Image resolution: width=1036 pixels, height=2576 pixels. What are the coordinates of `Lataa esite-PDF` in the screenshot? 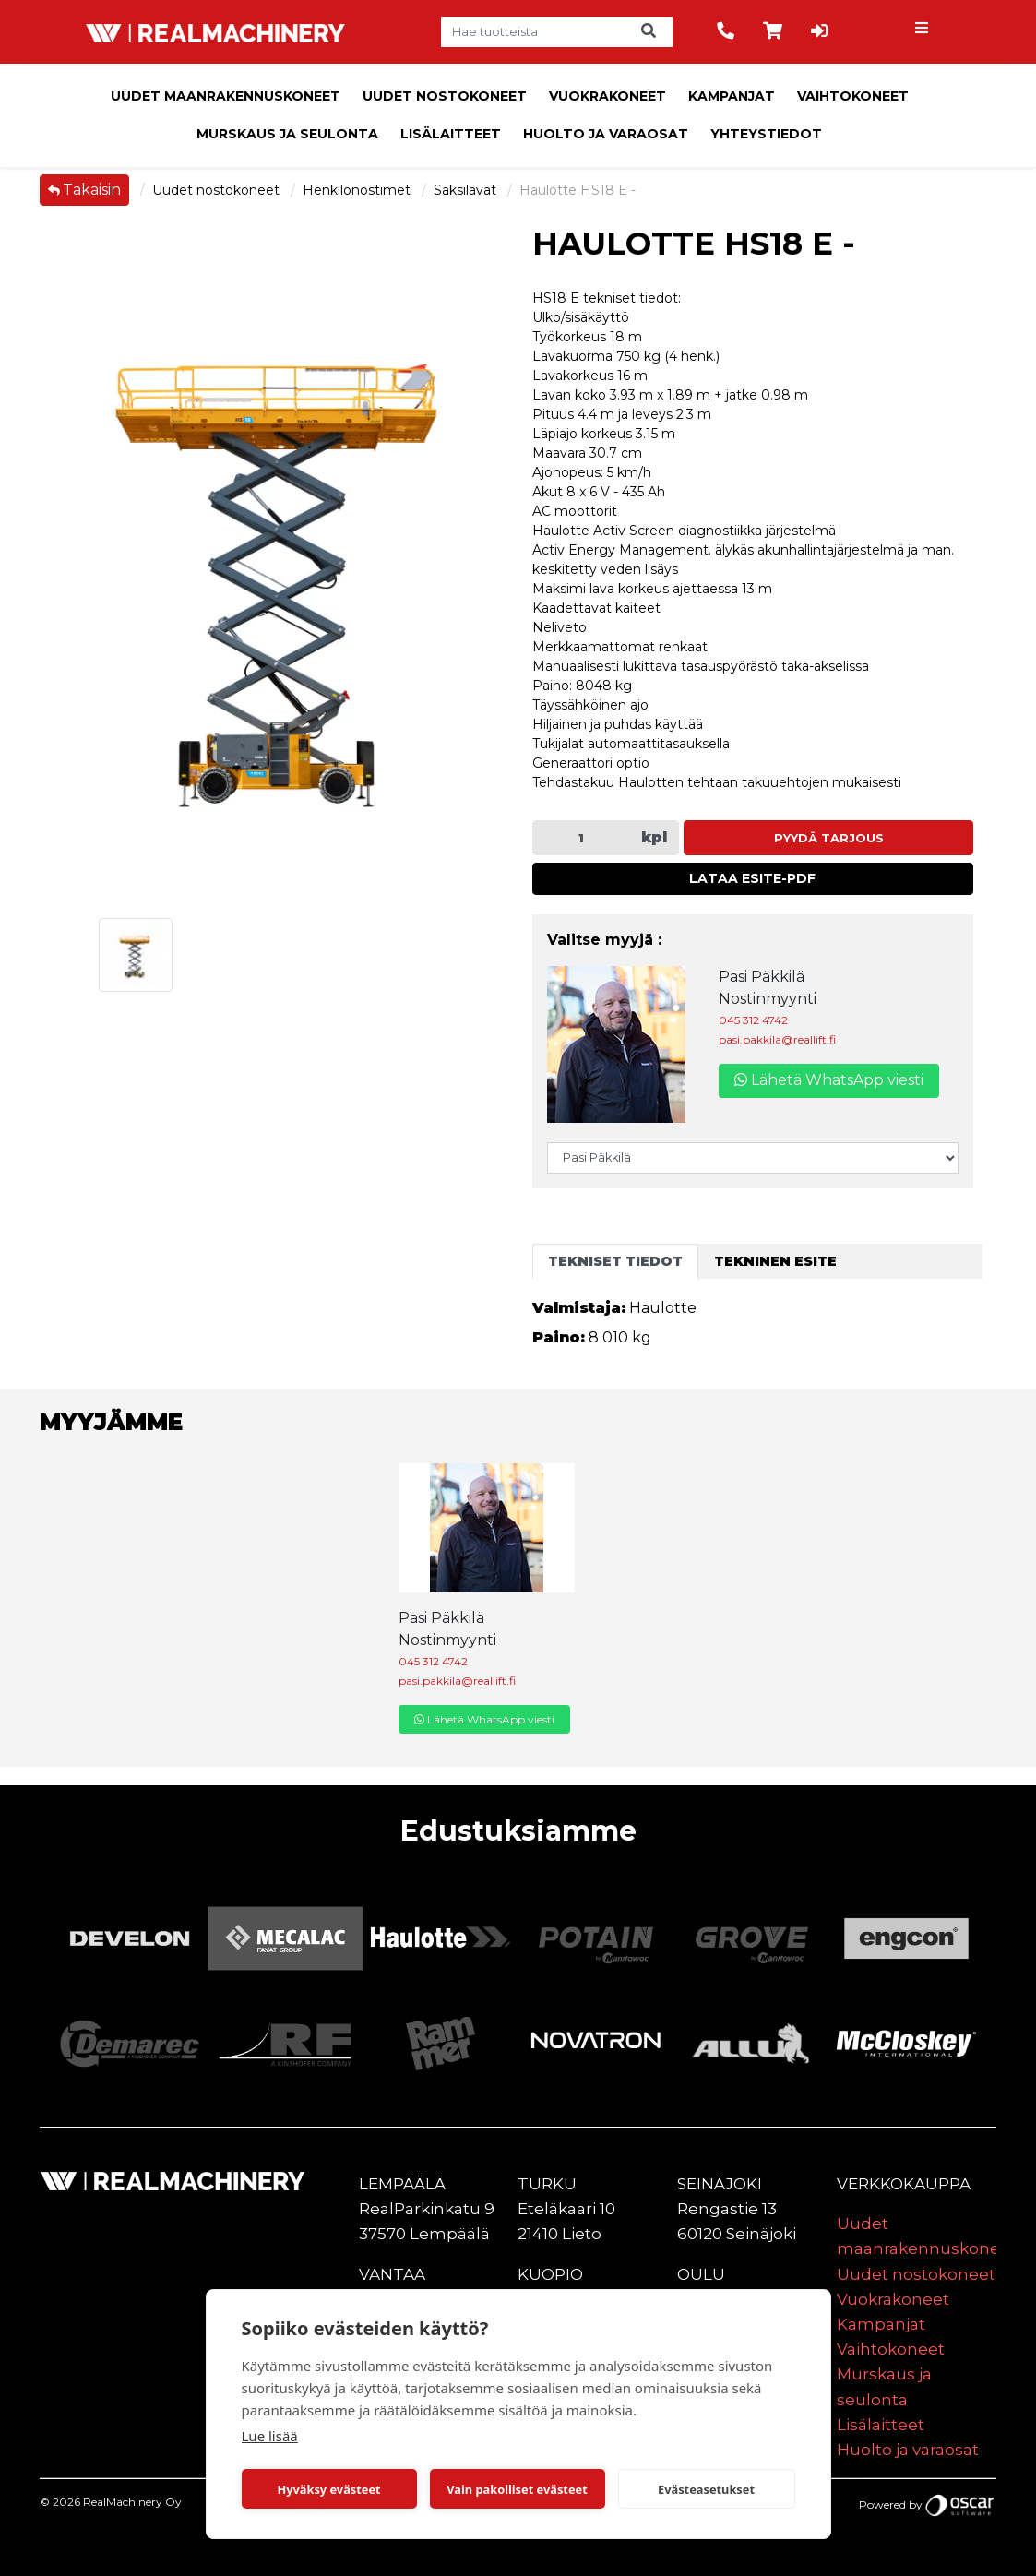 It's located at (752, 878).